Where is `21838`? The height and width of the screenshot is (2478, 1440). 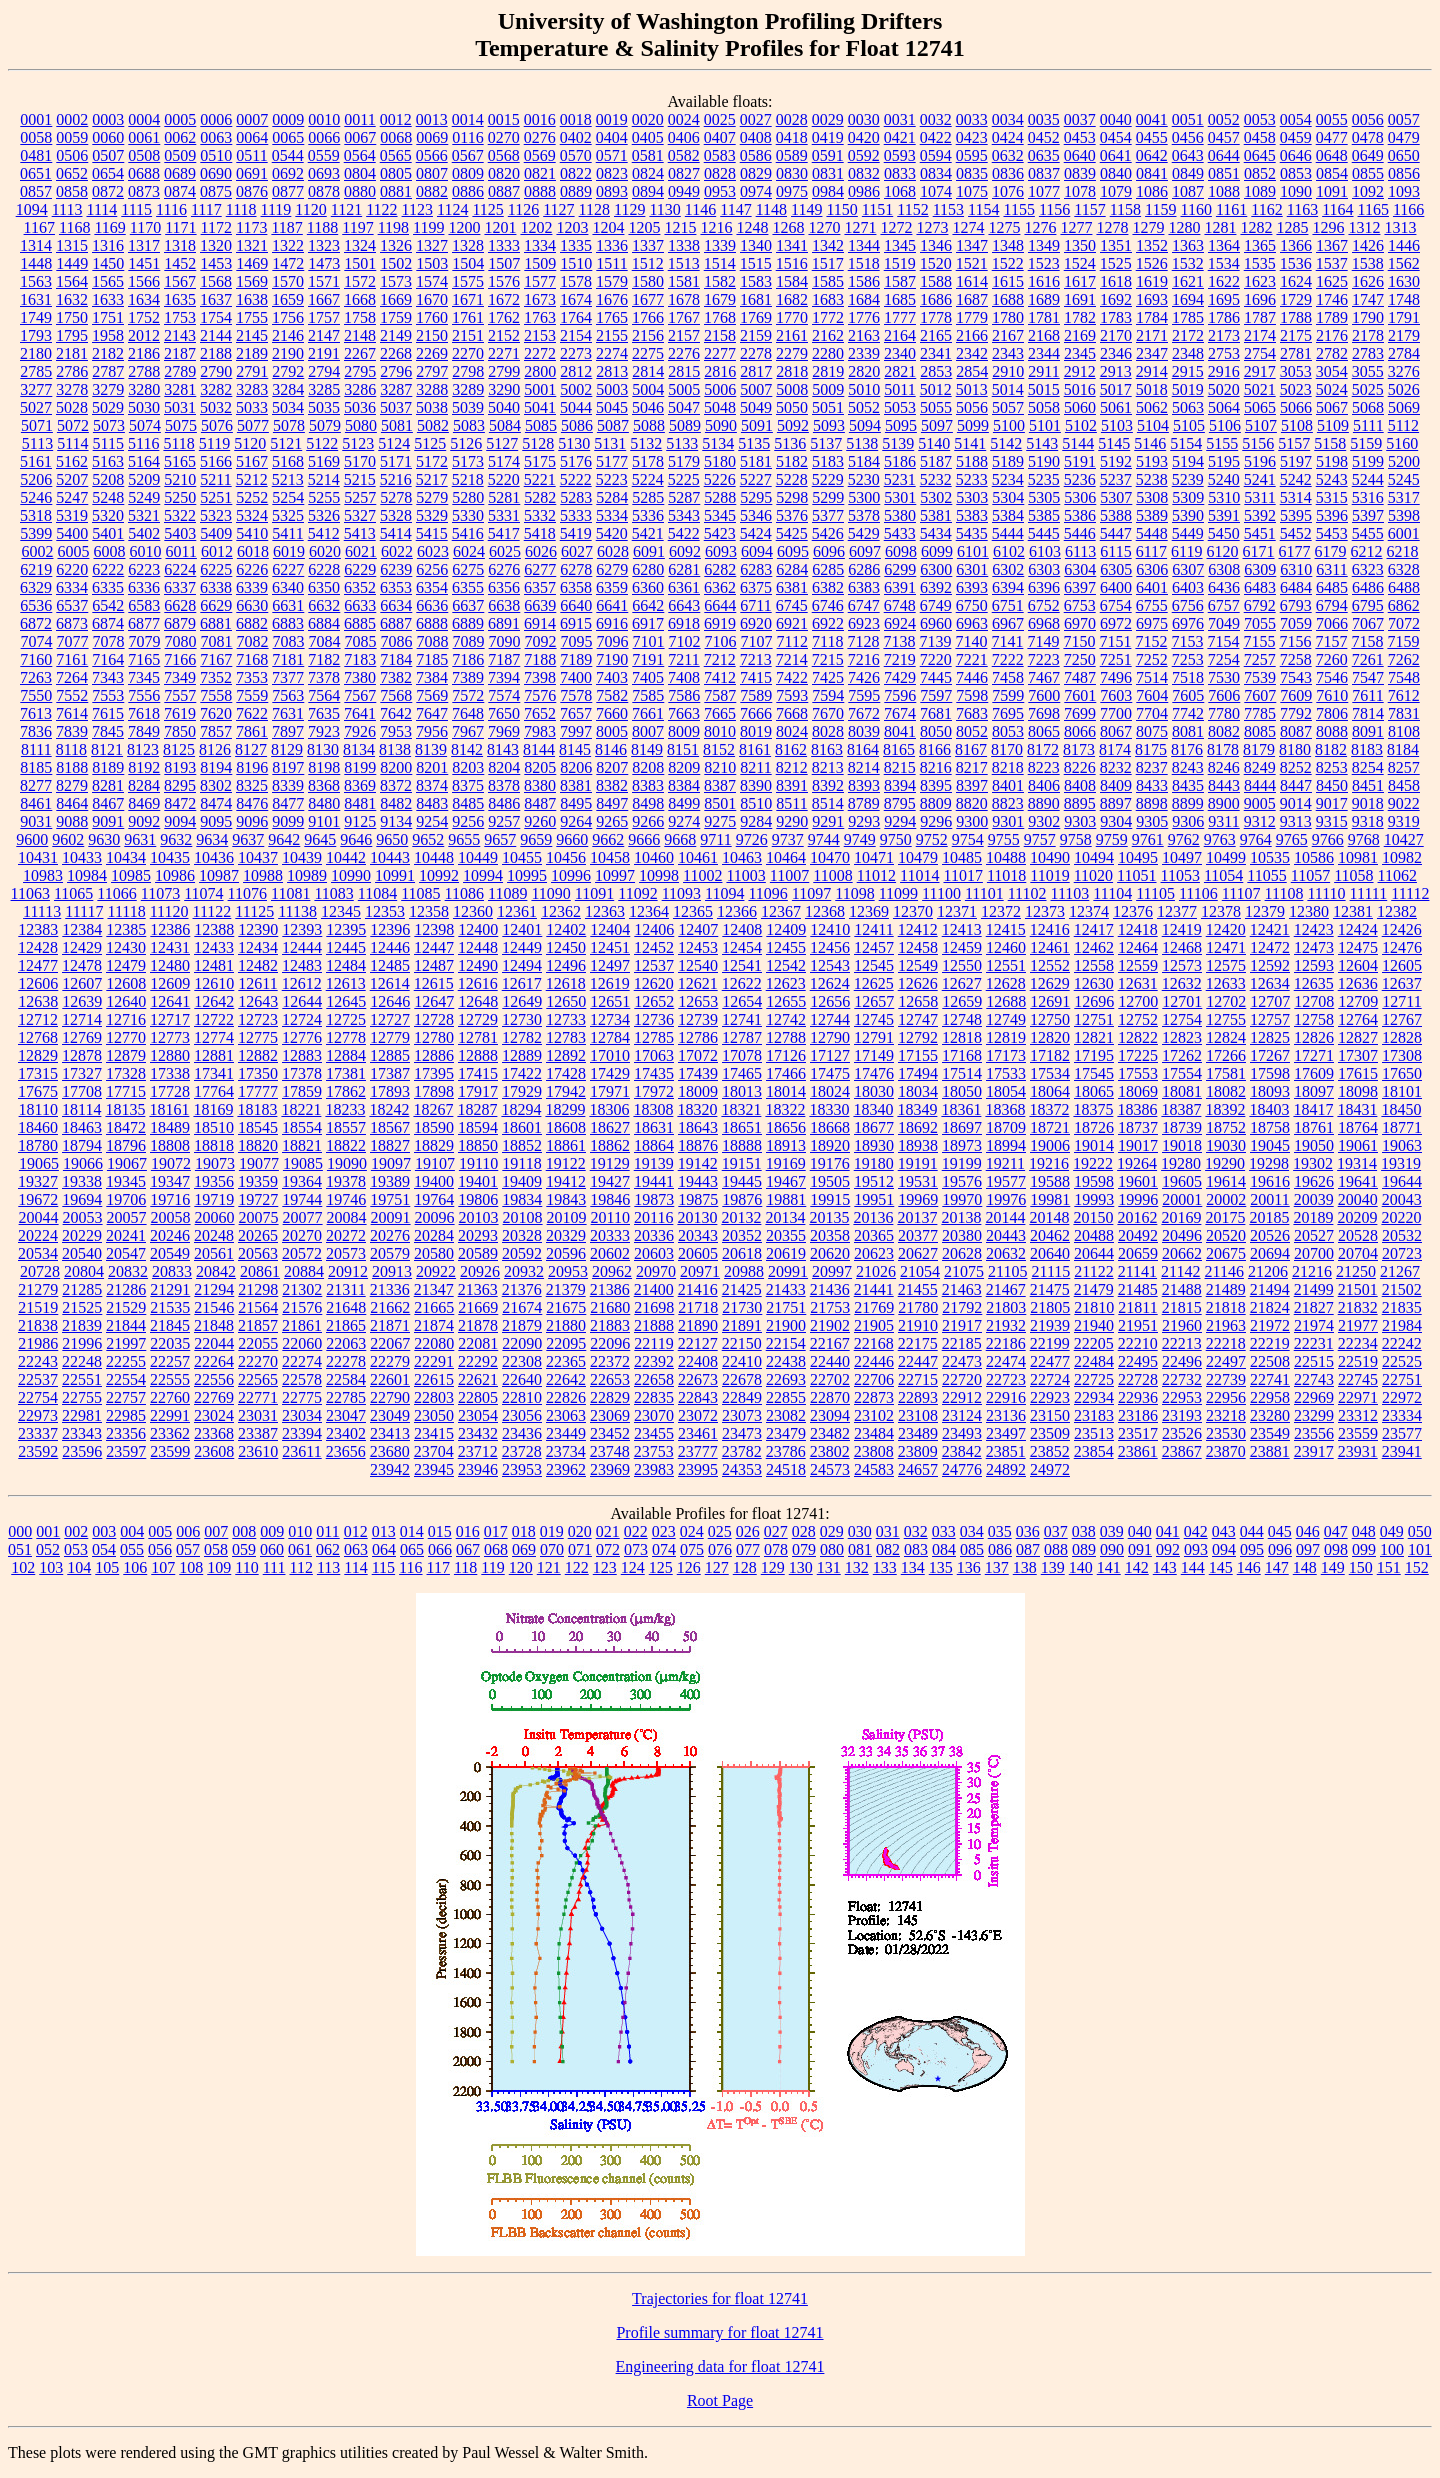 21838 is located at coordinates (38, 1325).